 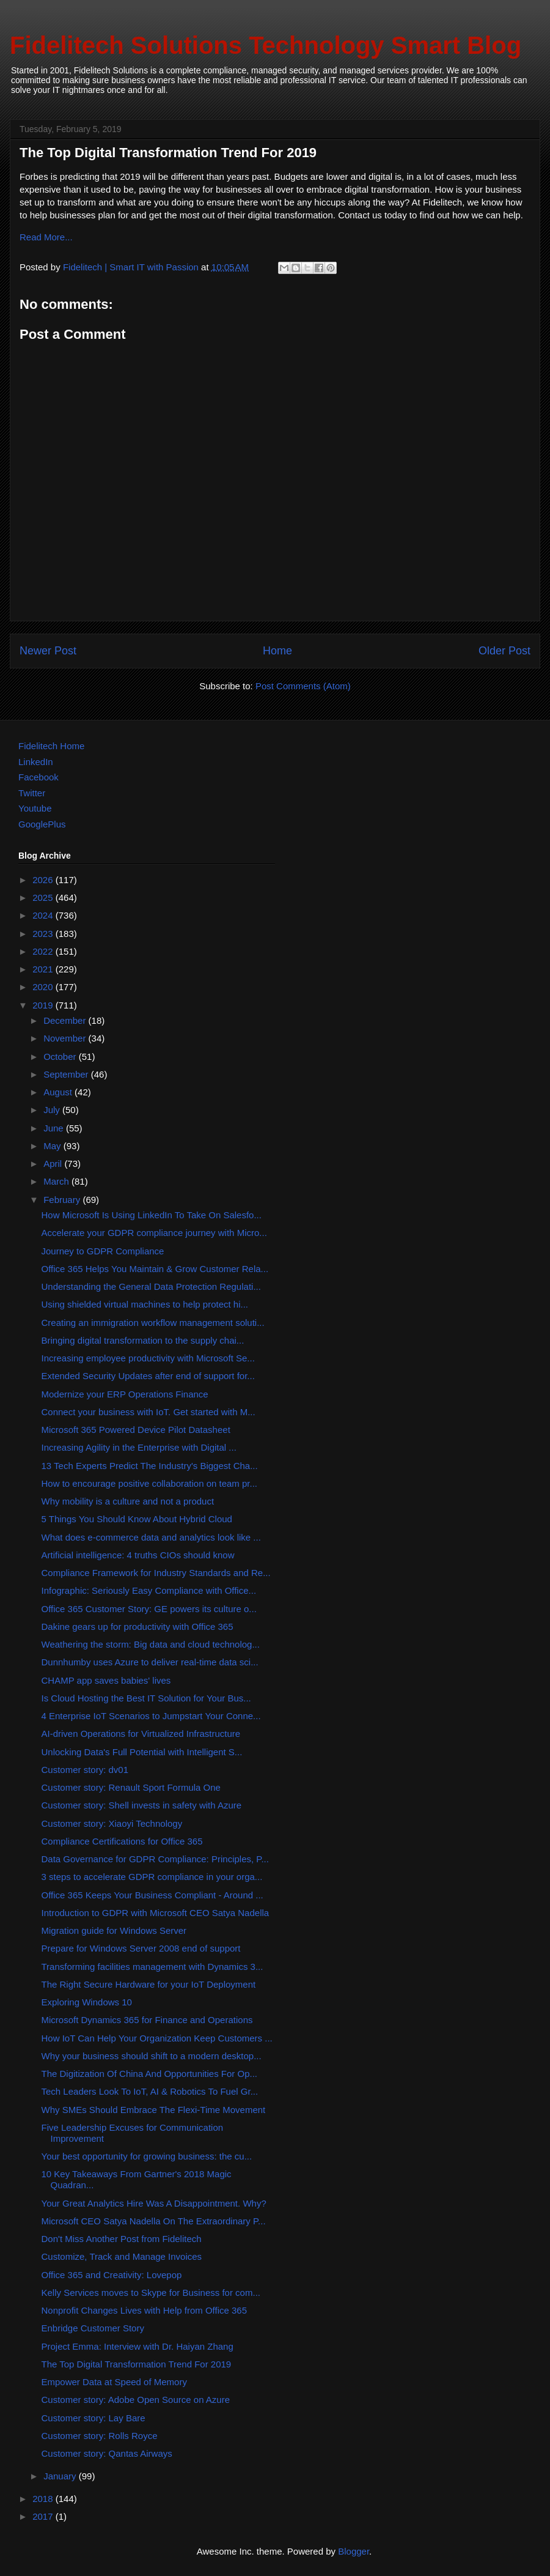 What do you see at coordinates (265, 45) in the screenshot?
I see `Fidelitech Solutions Technology Smart Blog` at bounding box center [265, 45].